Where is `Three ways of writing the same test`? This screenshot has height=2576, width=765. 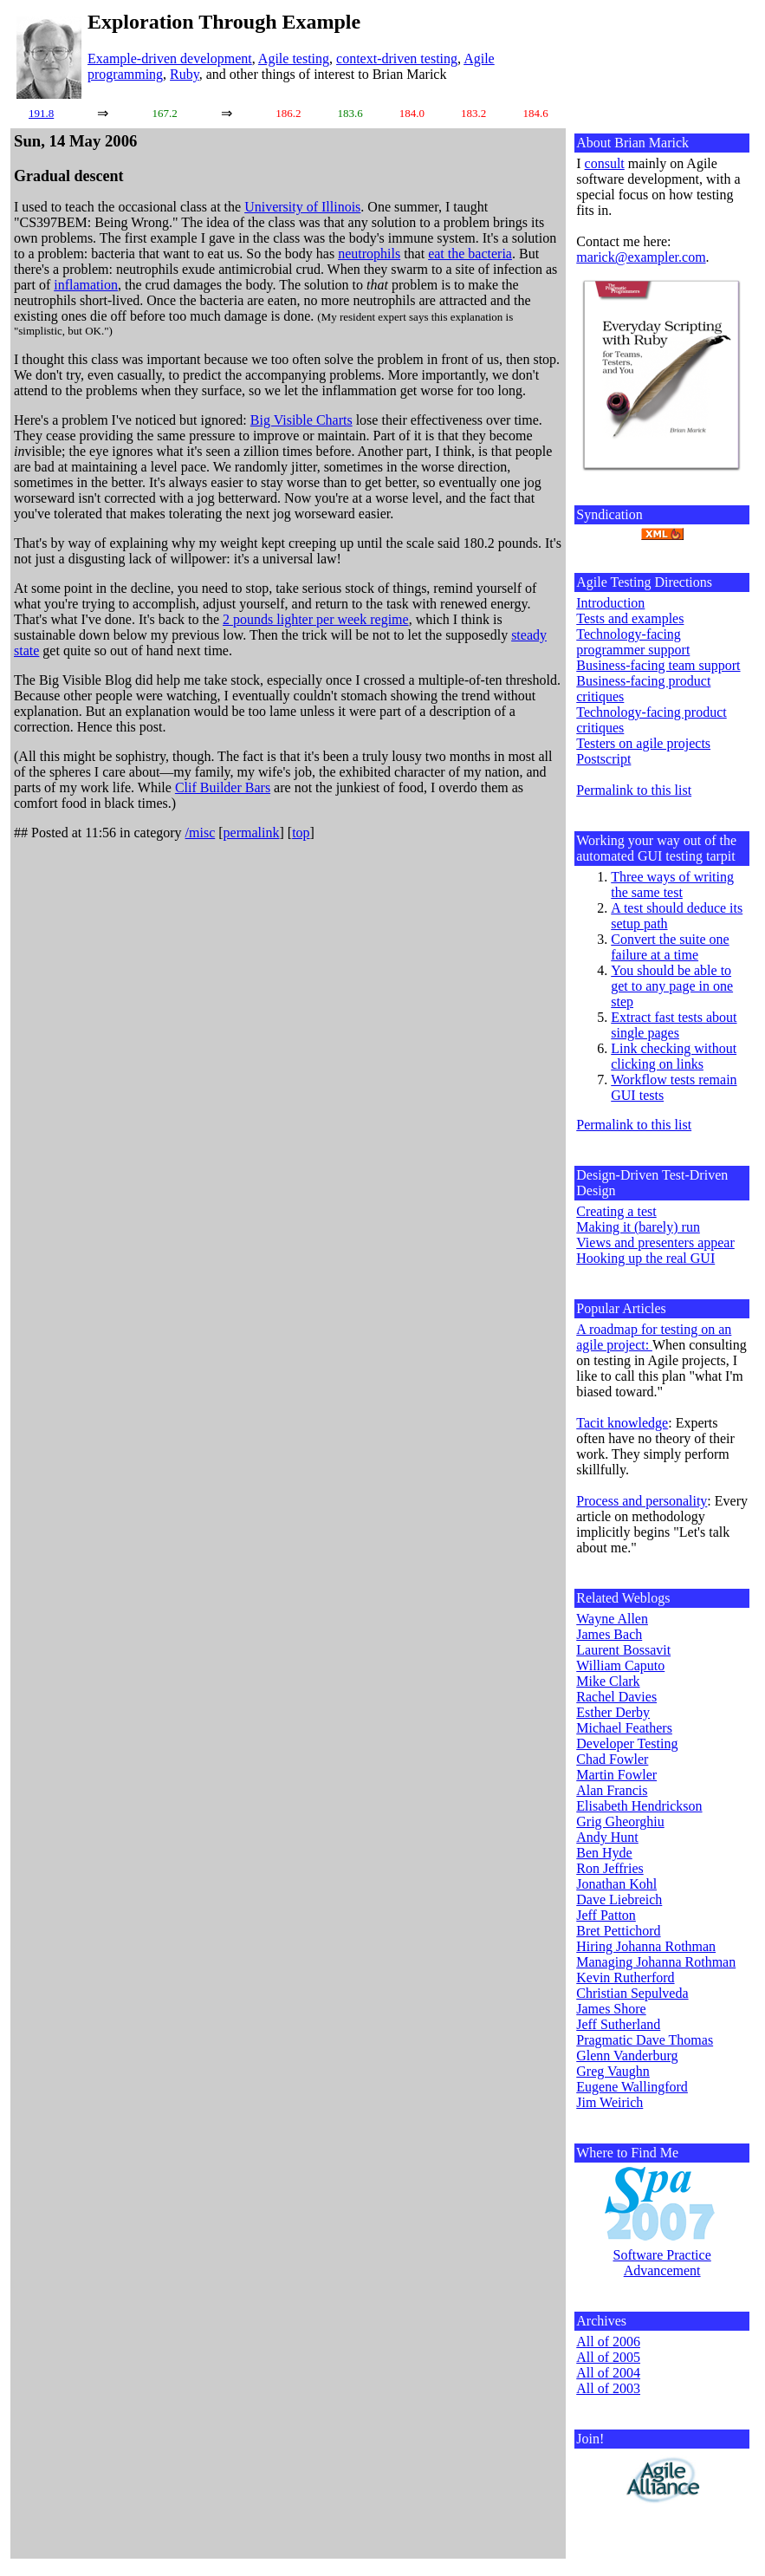 Three ways of writing the same test is located at coordinates (672, 884).